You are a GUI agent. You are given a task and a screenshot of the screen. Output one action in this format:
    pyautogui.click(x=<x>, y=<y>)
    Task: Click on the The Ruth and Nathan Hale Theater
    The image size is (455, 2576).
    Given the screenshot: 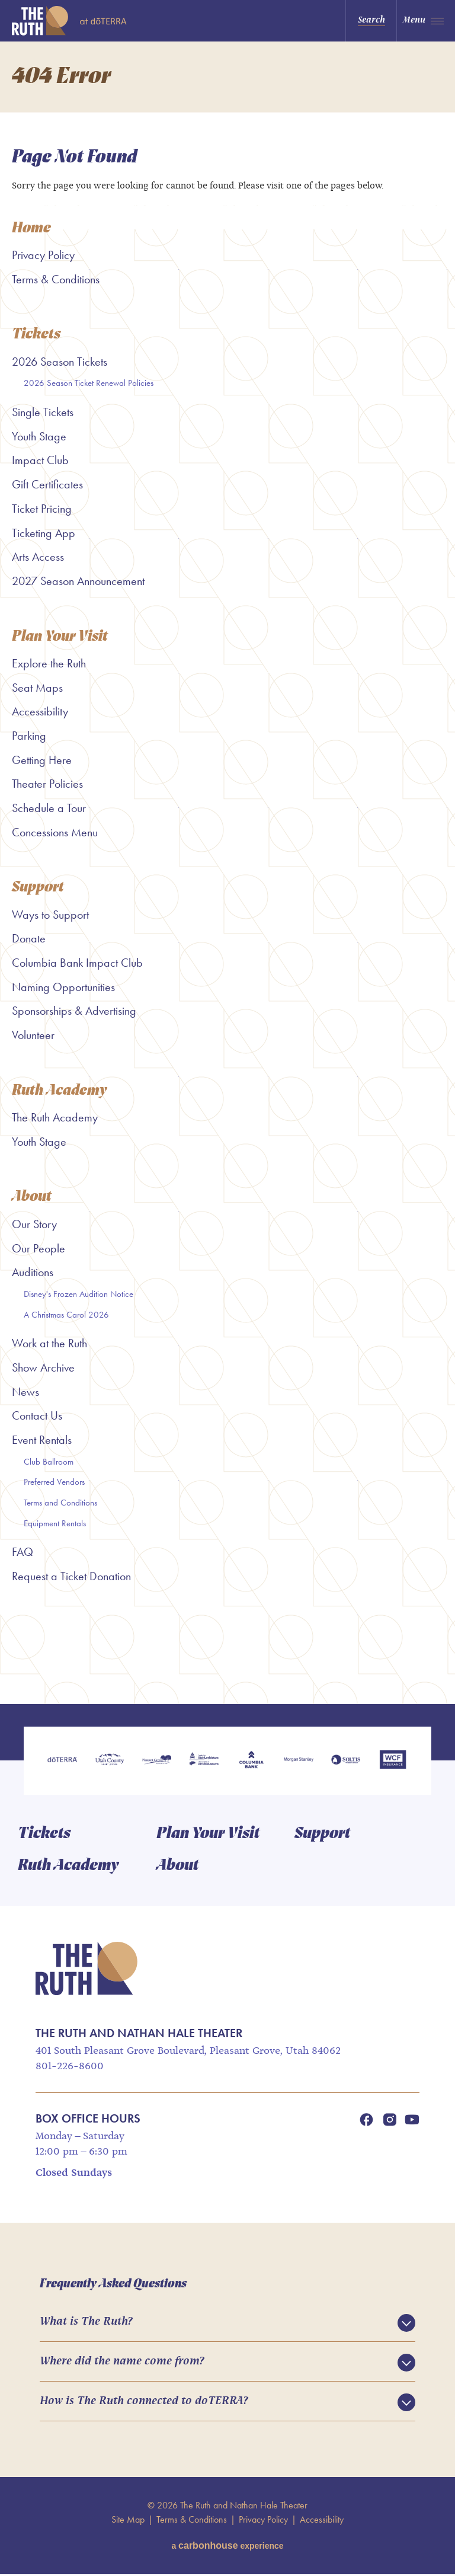 What is the action you would take?
    pyautogui.click(x=85, y=21)
    